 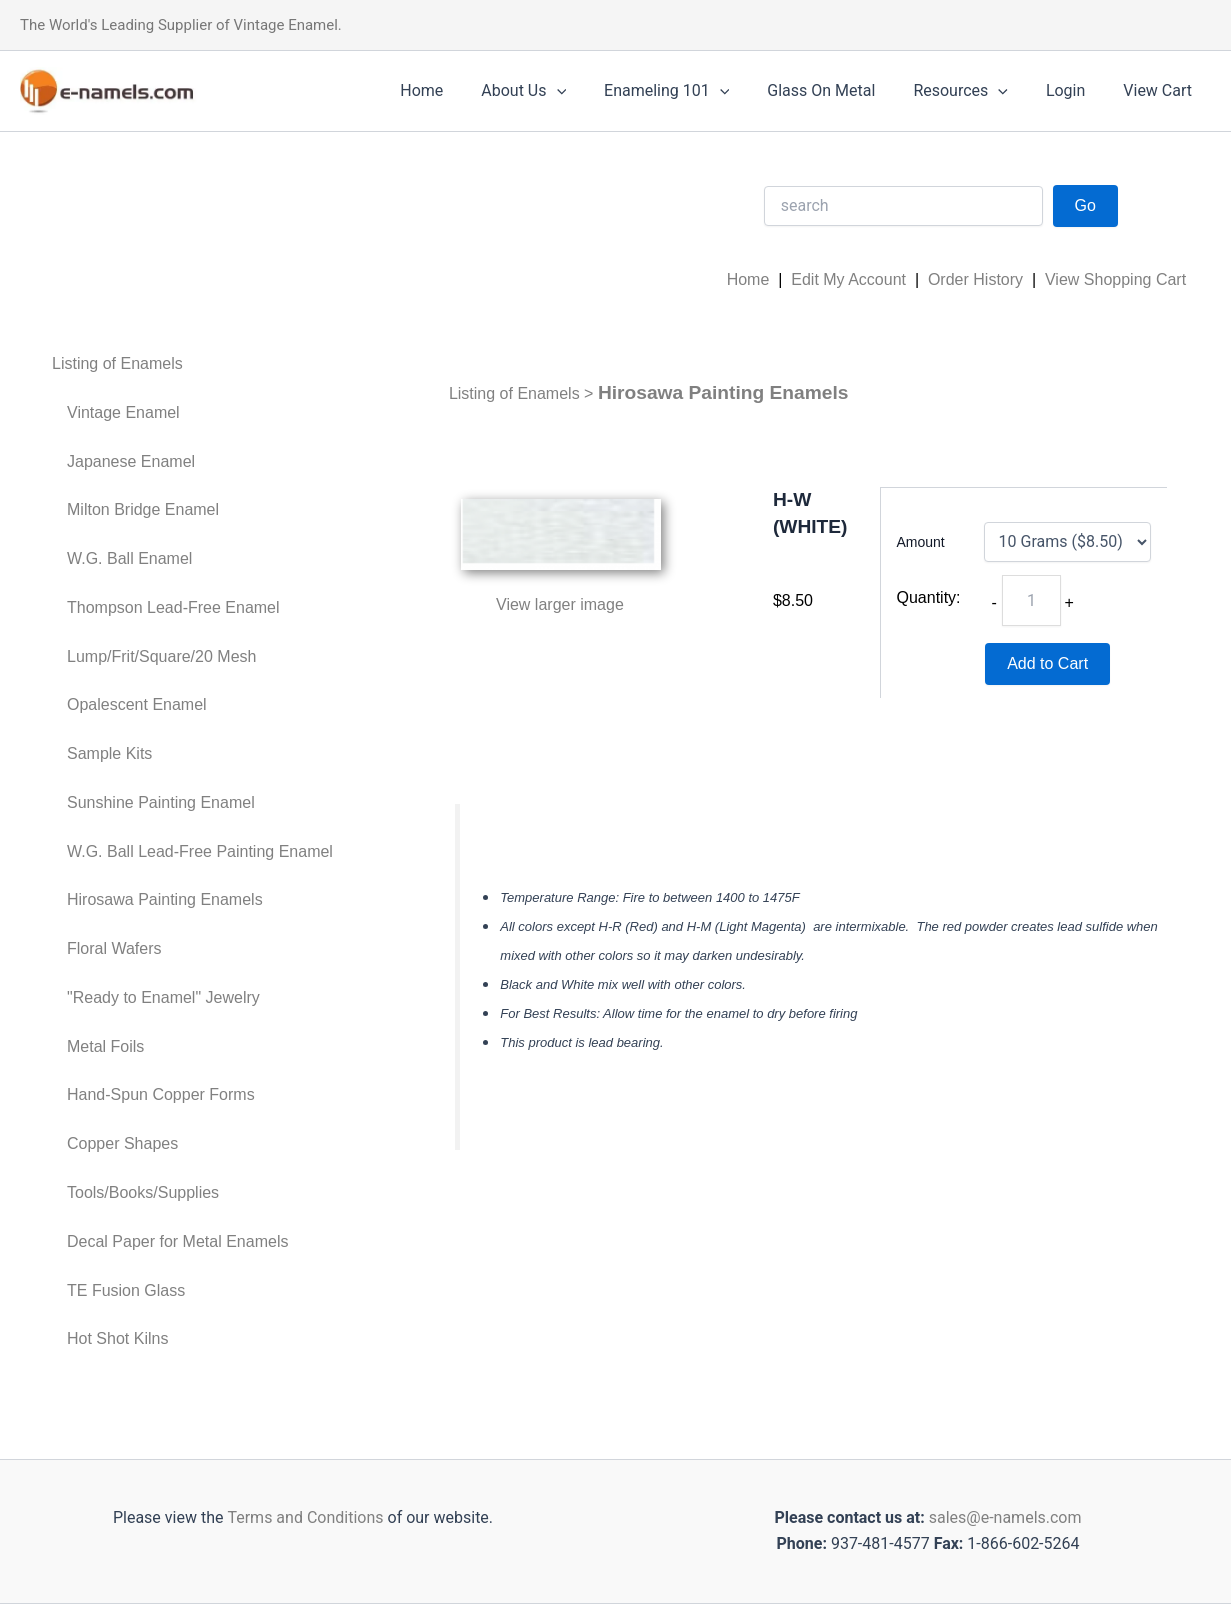 I want to click on Edit My Account, so click(x=848, y=279).